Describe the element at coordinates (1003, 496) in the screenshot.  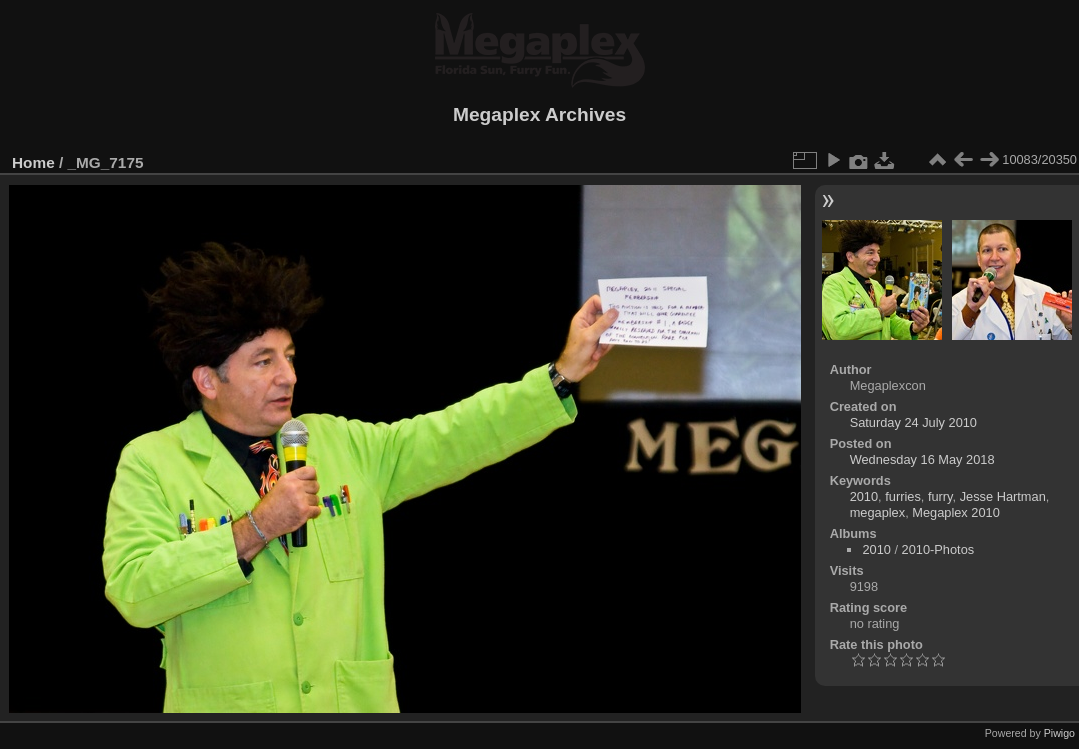
I see `Jesse Hartman` at that location.